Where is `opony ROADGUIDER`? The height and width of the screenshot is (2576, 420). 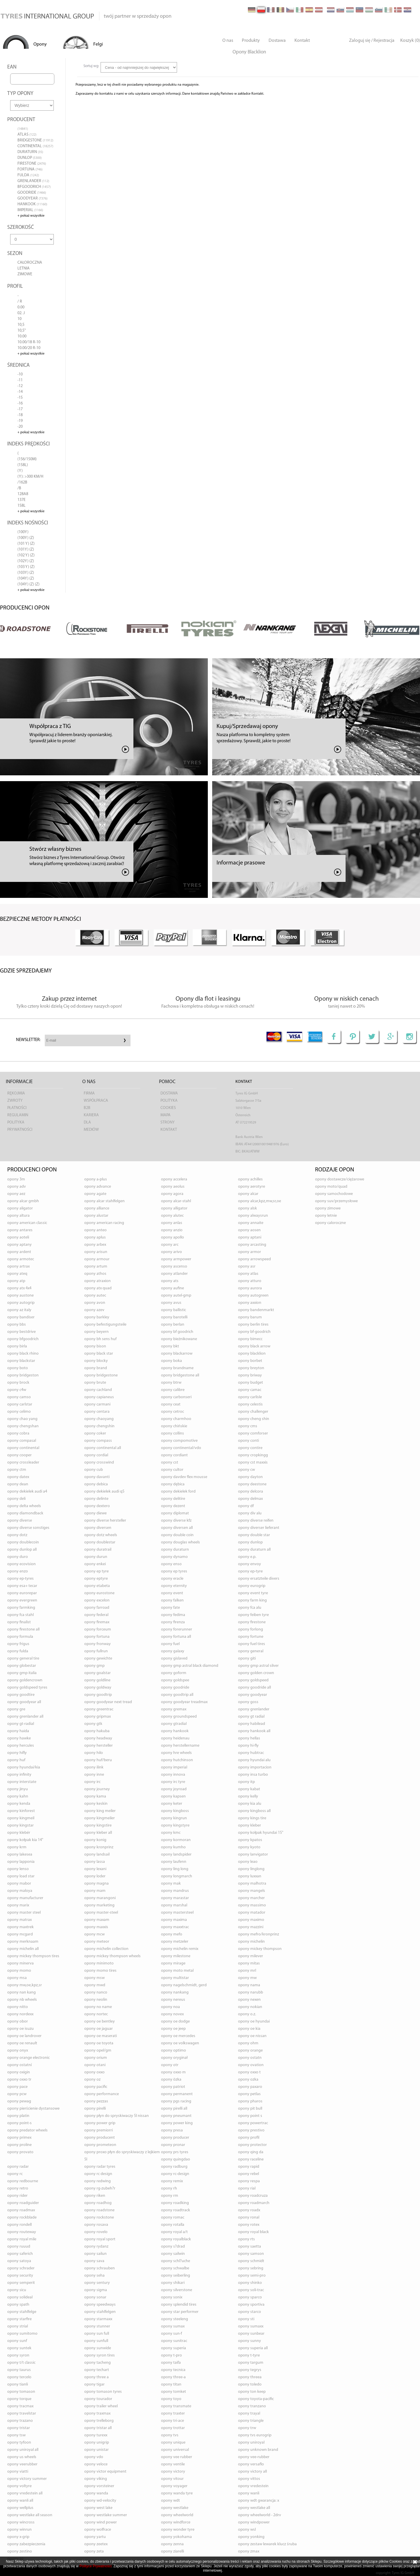 opony ROADGUIDER is located at coordinates (23, 2203).